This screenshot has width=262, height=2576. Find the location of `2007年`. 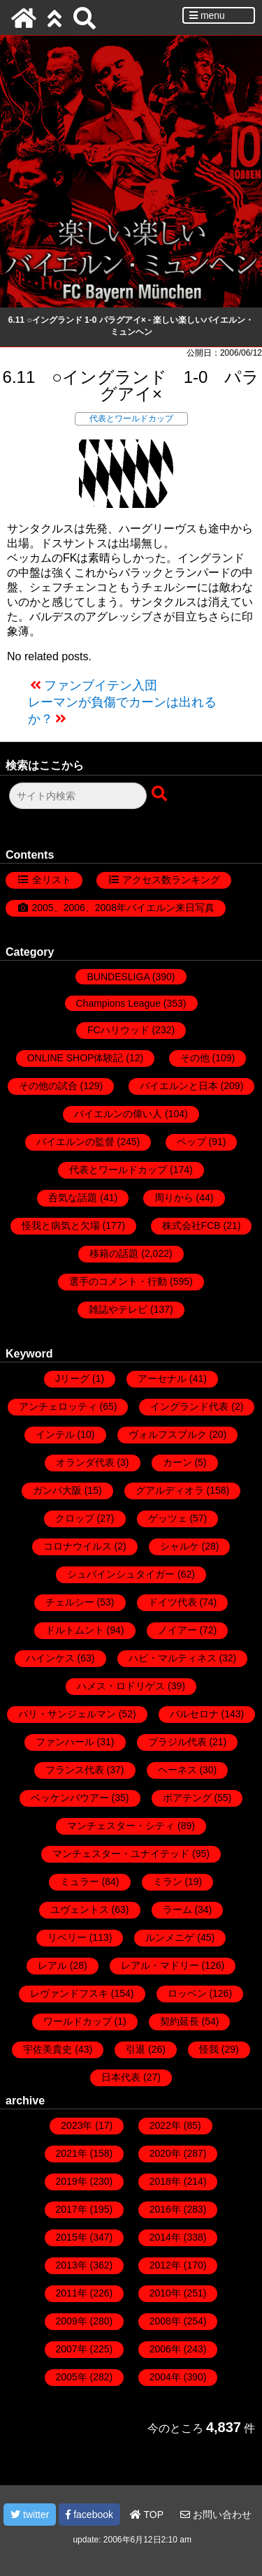

2007年 is located at coordinates (71, 2349).